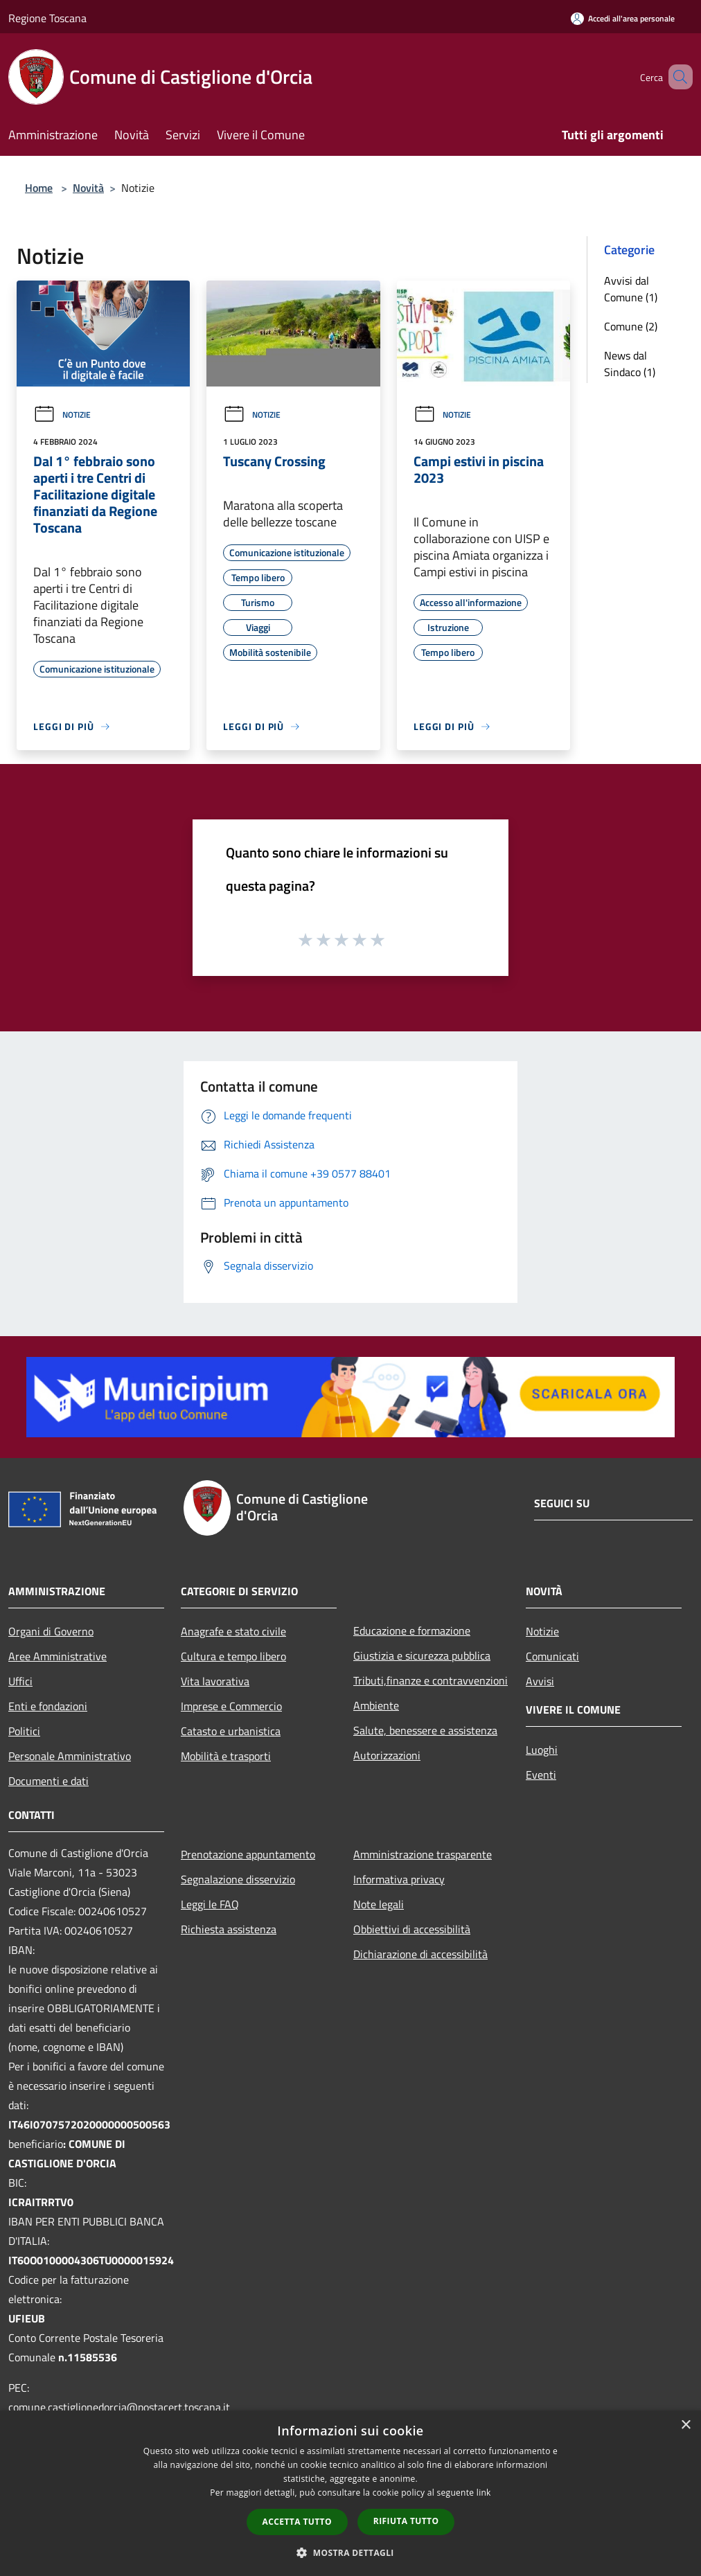 The width and height of the screenshot is (701, 2576). What do you see at coordinates (24, 1731) in the screenshot?
I see `Politici` at bounding box center [24, 1731].